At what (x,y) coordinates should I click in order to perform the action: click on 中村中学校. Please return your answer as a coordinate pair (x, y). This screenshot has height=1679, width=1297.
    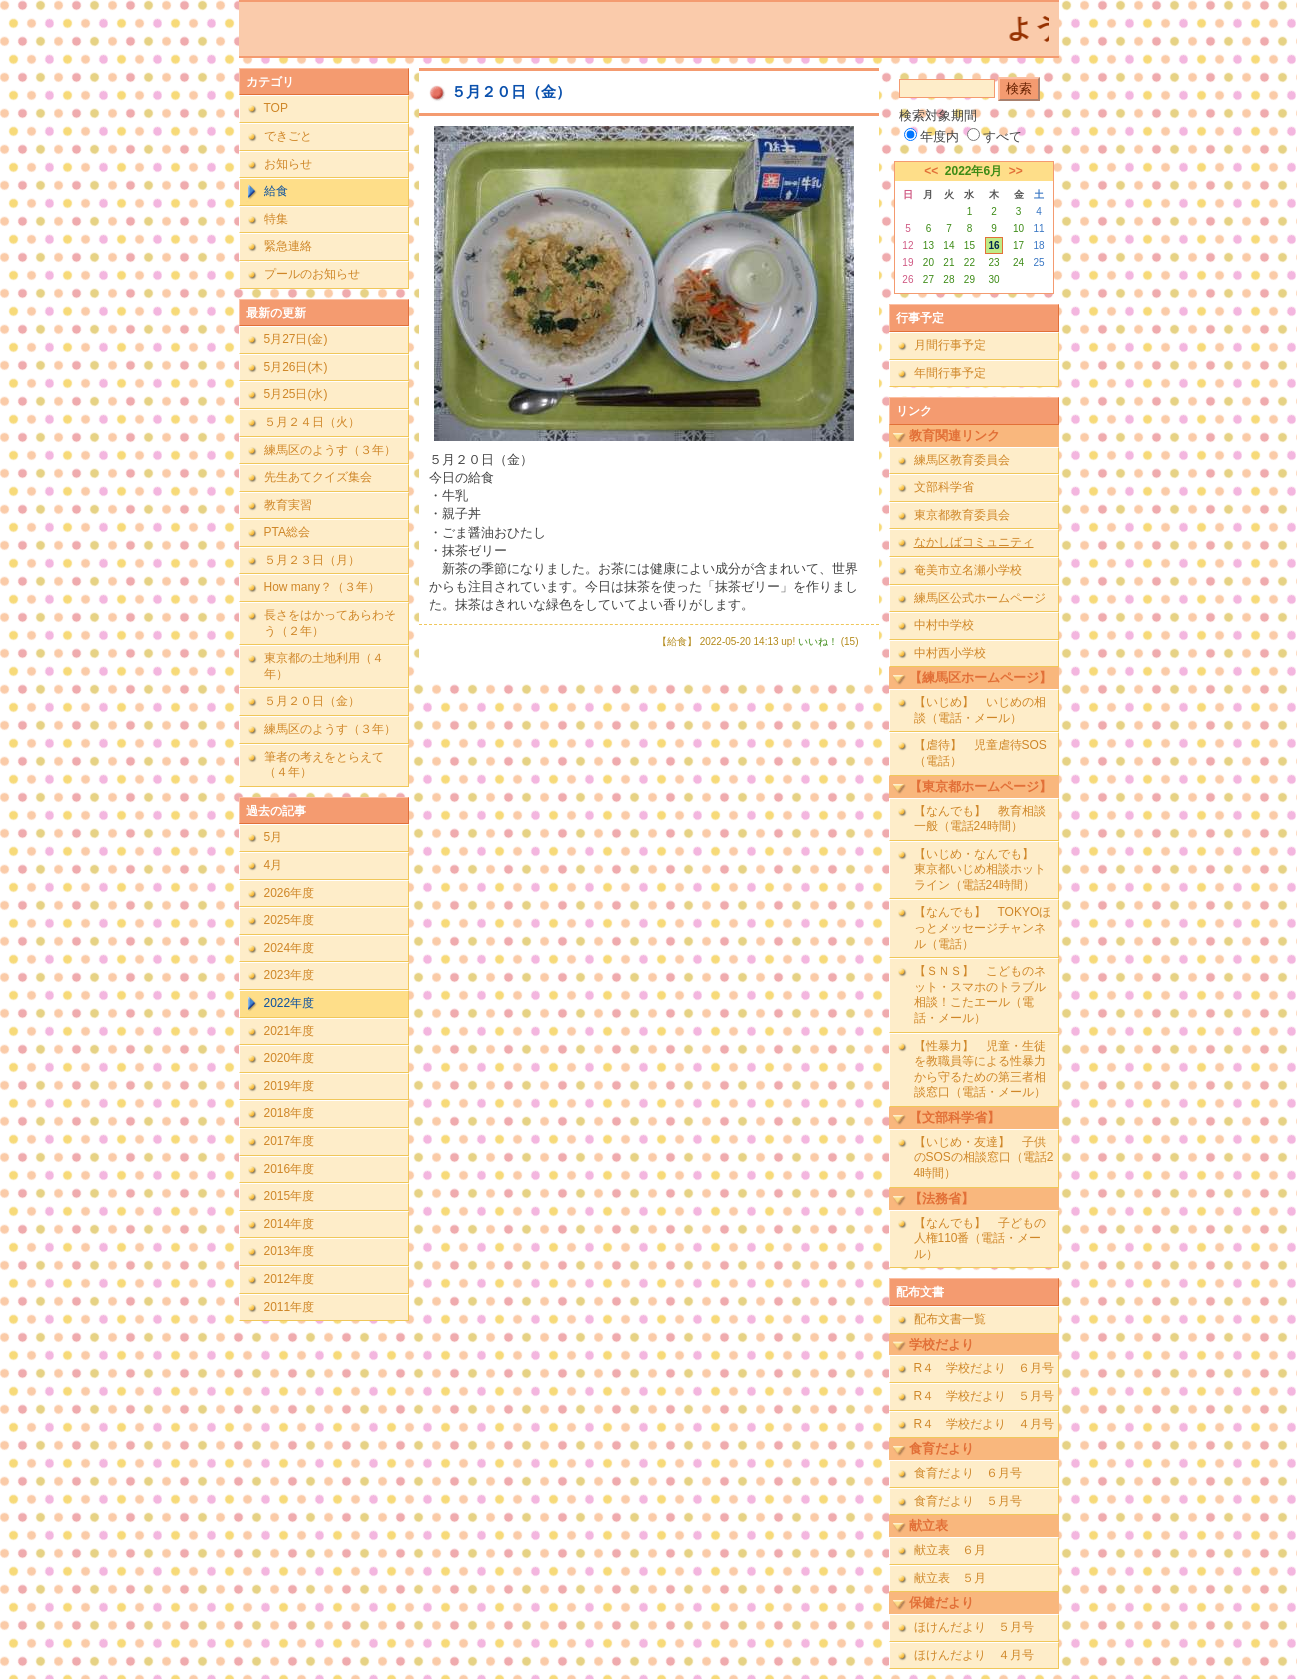
    Looking at the image, I should click on (944, 625).